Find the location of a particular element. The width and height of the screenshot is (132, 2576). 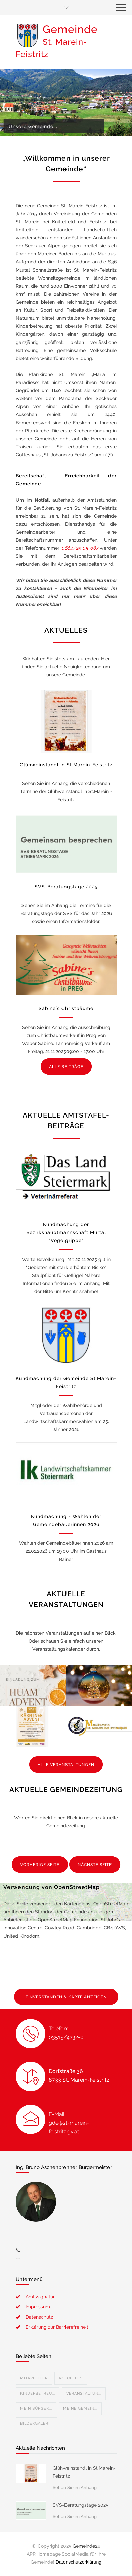

SVS-Beratungstage 2025 is located at coordinates (66, 886).